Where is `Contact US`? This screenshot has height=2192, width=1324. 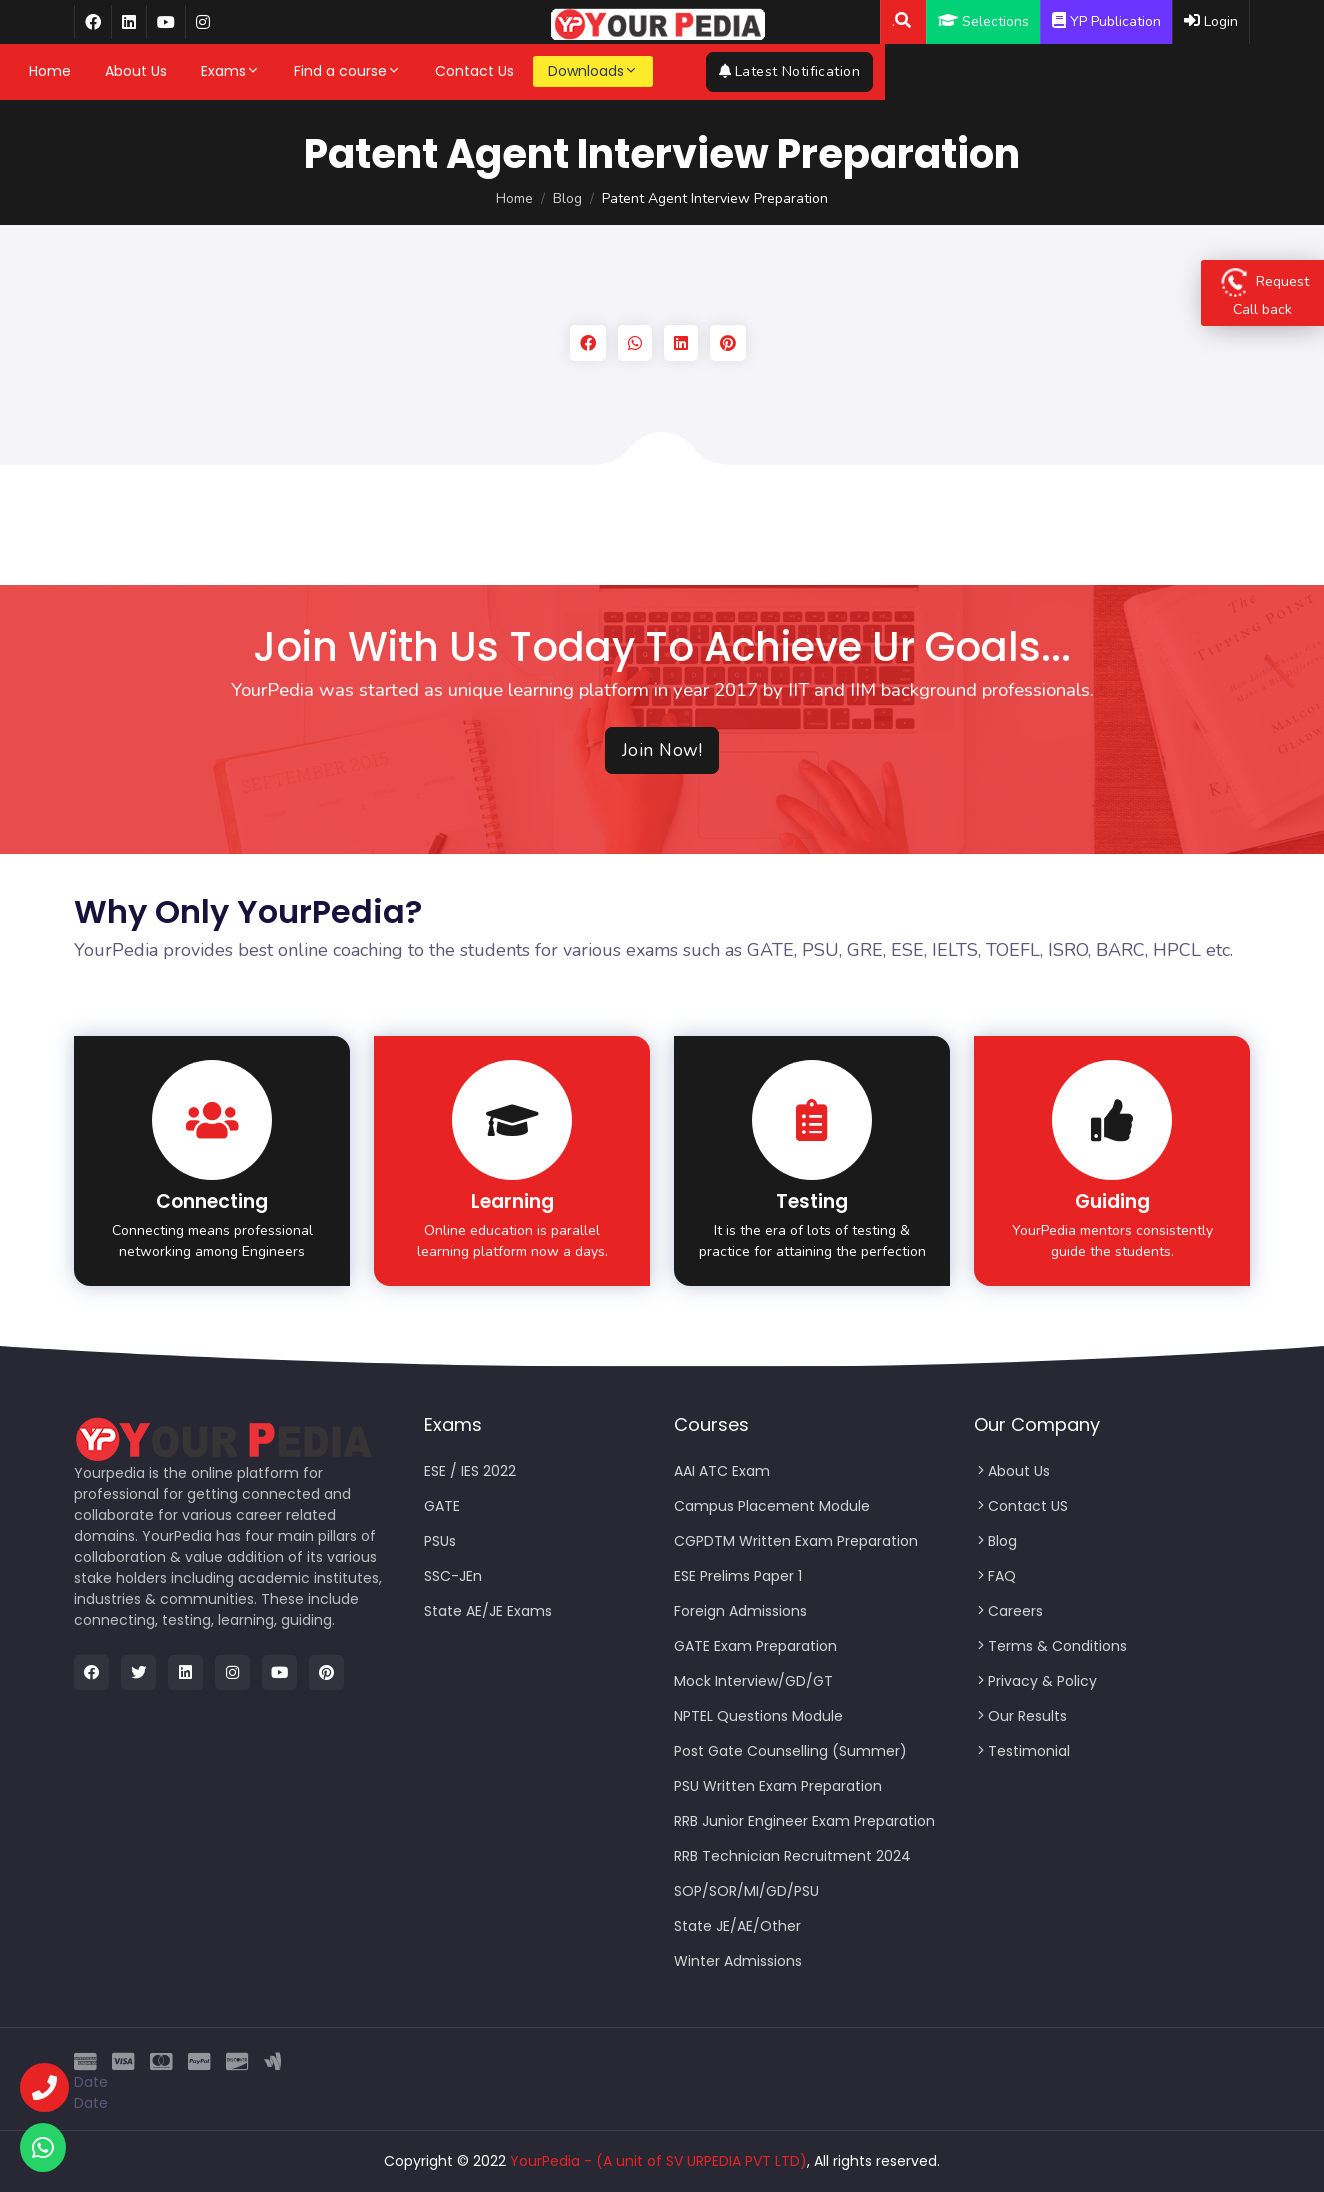 Contact US is located at coordinates (1021, 1506).